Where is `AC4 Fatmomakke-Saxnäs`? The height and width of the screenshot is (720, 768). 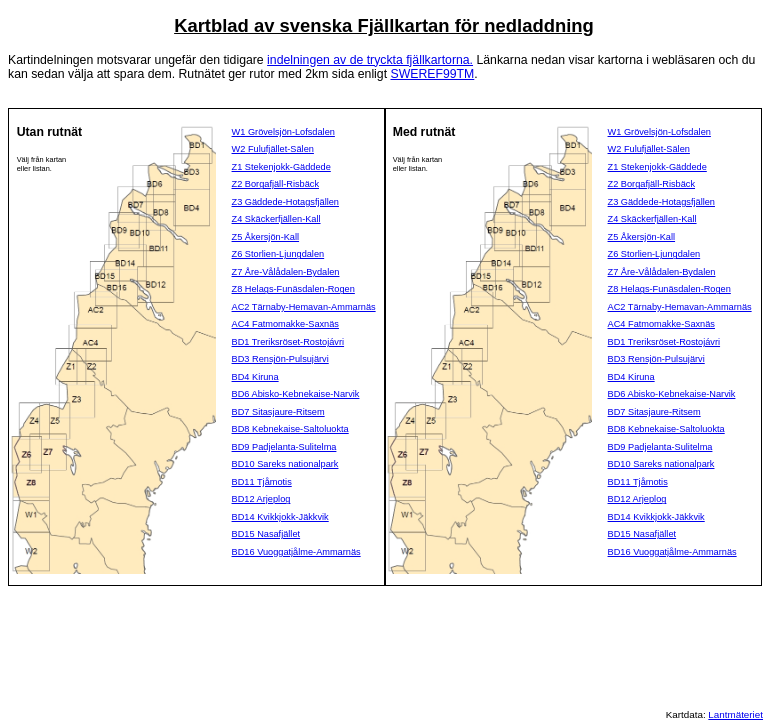
AC4 Fatmomakke-Saxnäs is located at coordinates (285, 324).